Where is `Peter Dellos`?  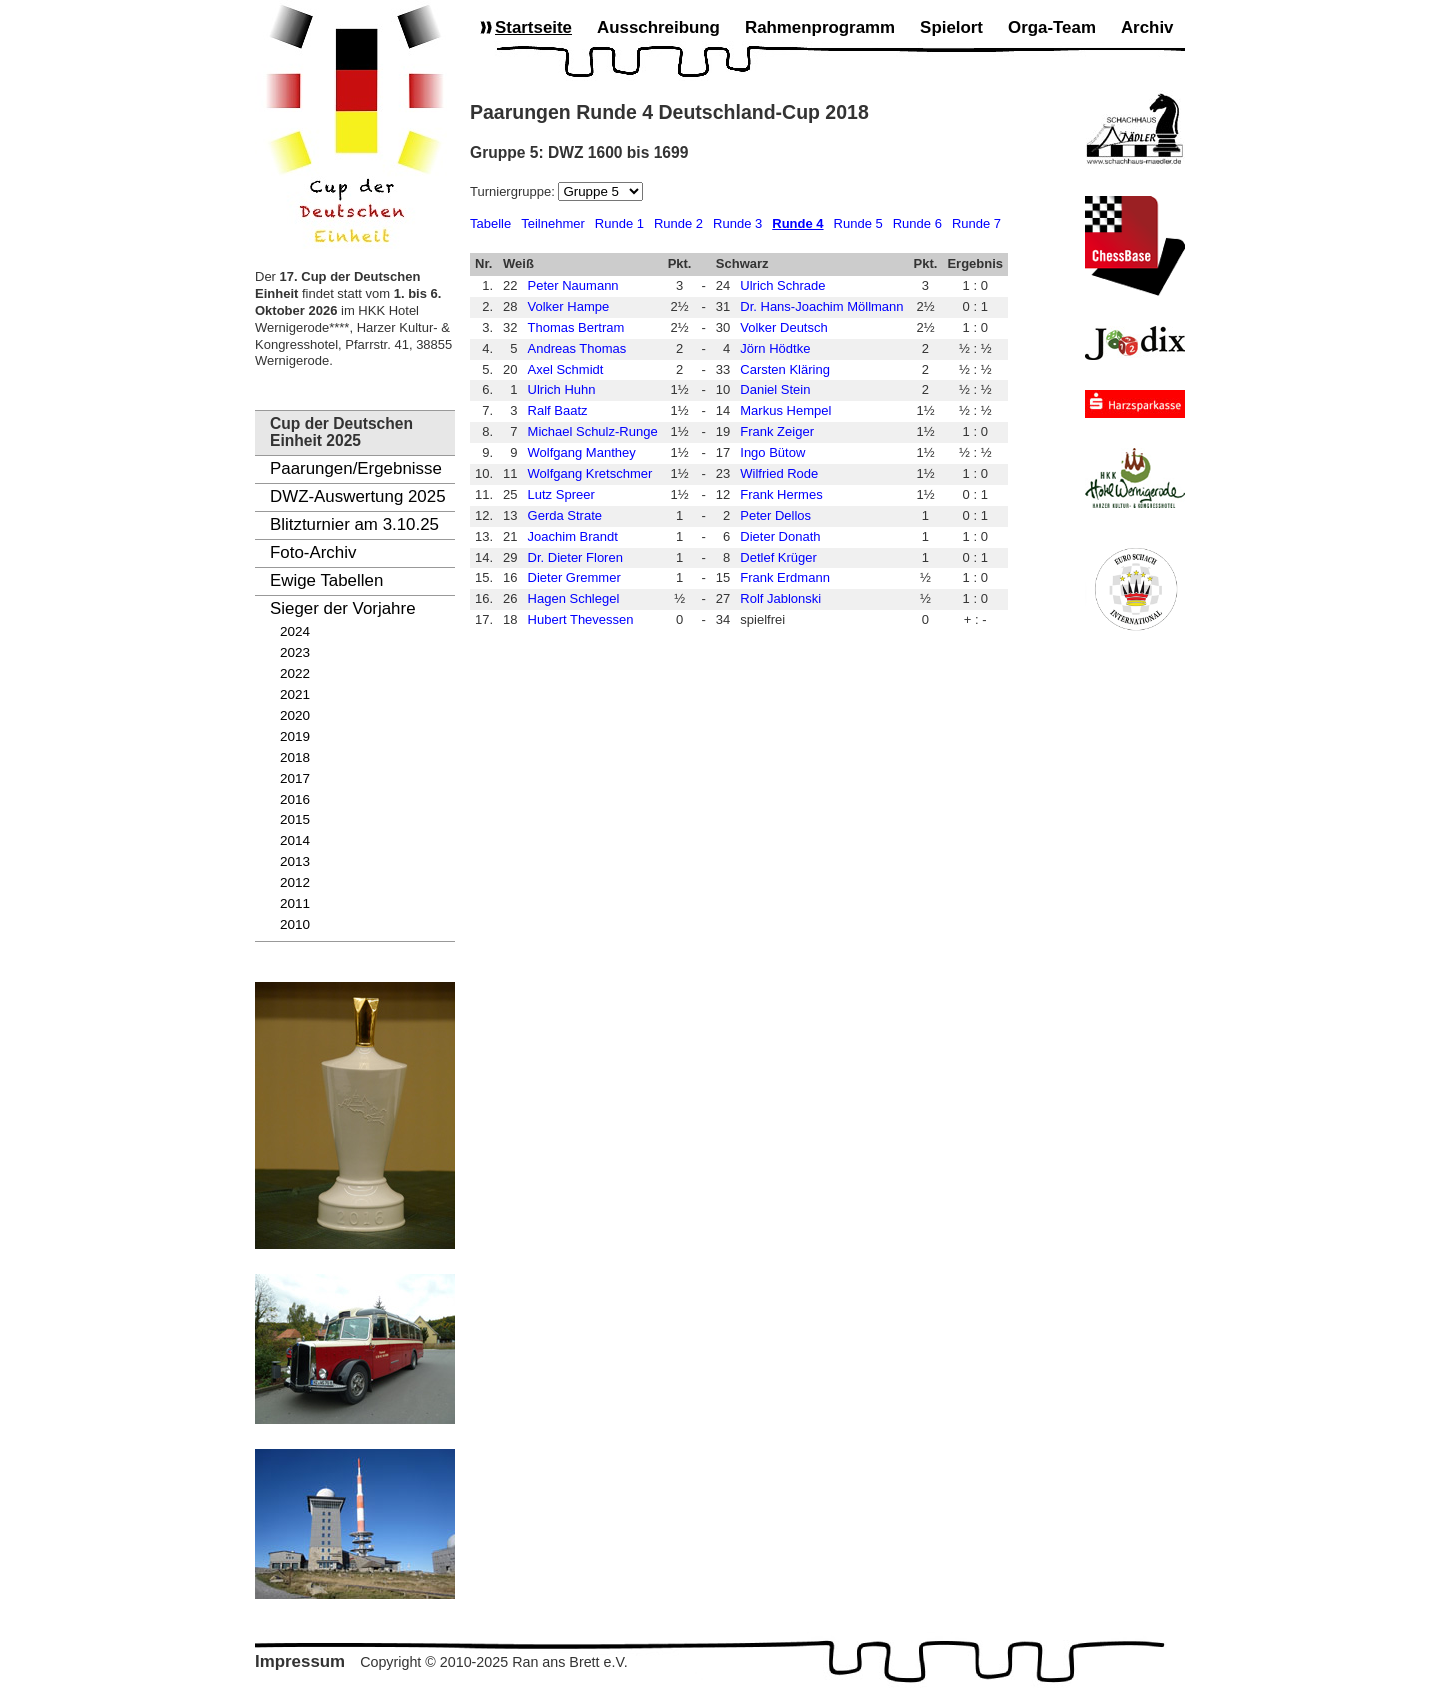 Peter Dellos is located at coordinates (775, 515).